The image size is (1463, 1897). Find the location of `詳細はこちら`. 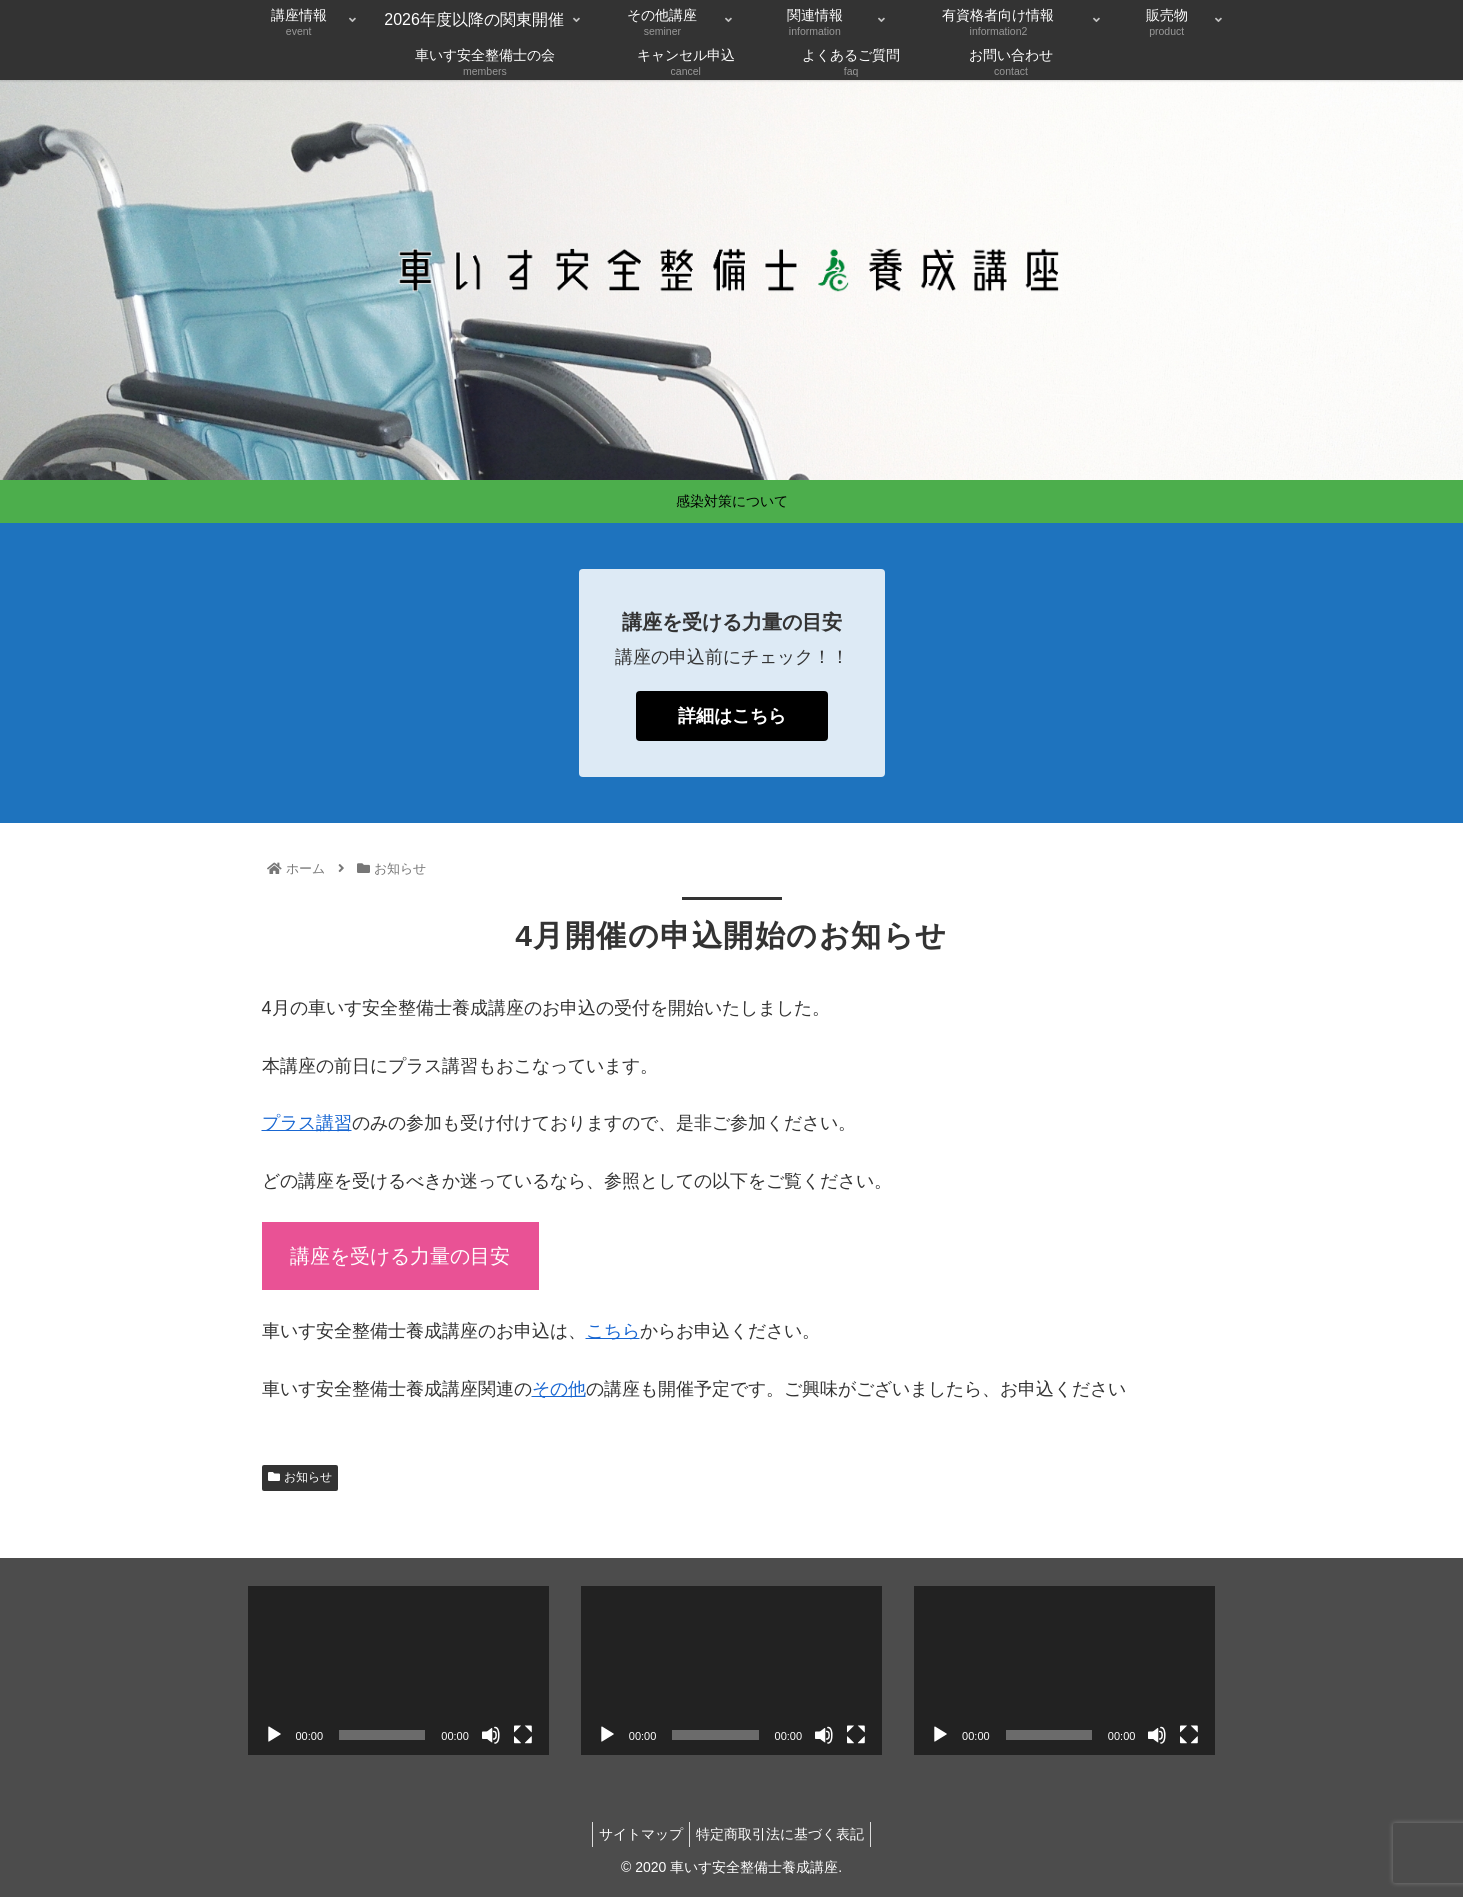

詳細はこちら is located at coordinates (732, 716).